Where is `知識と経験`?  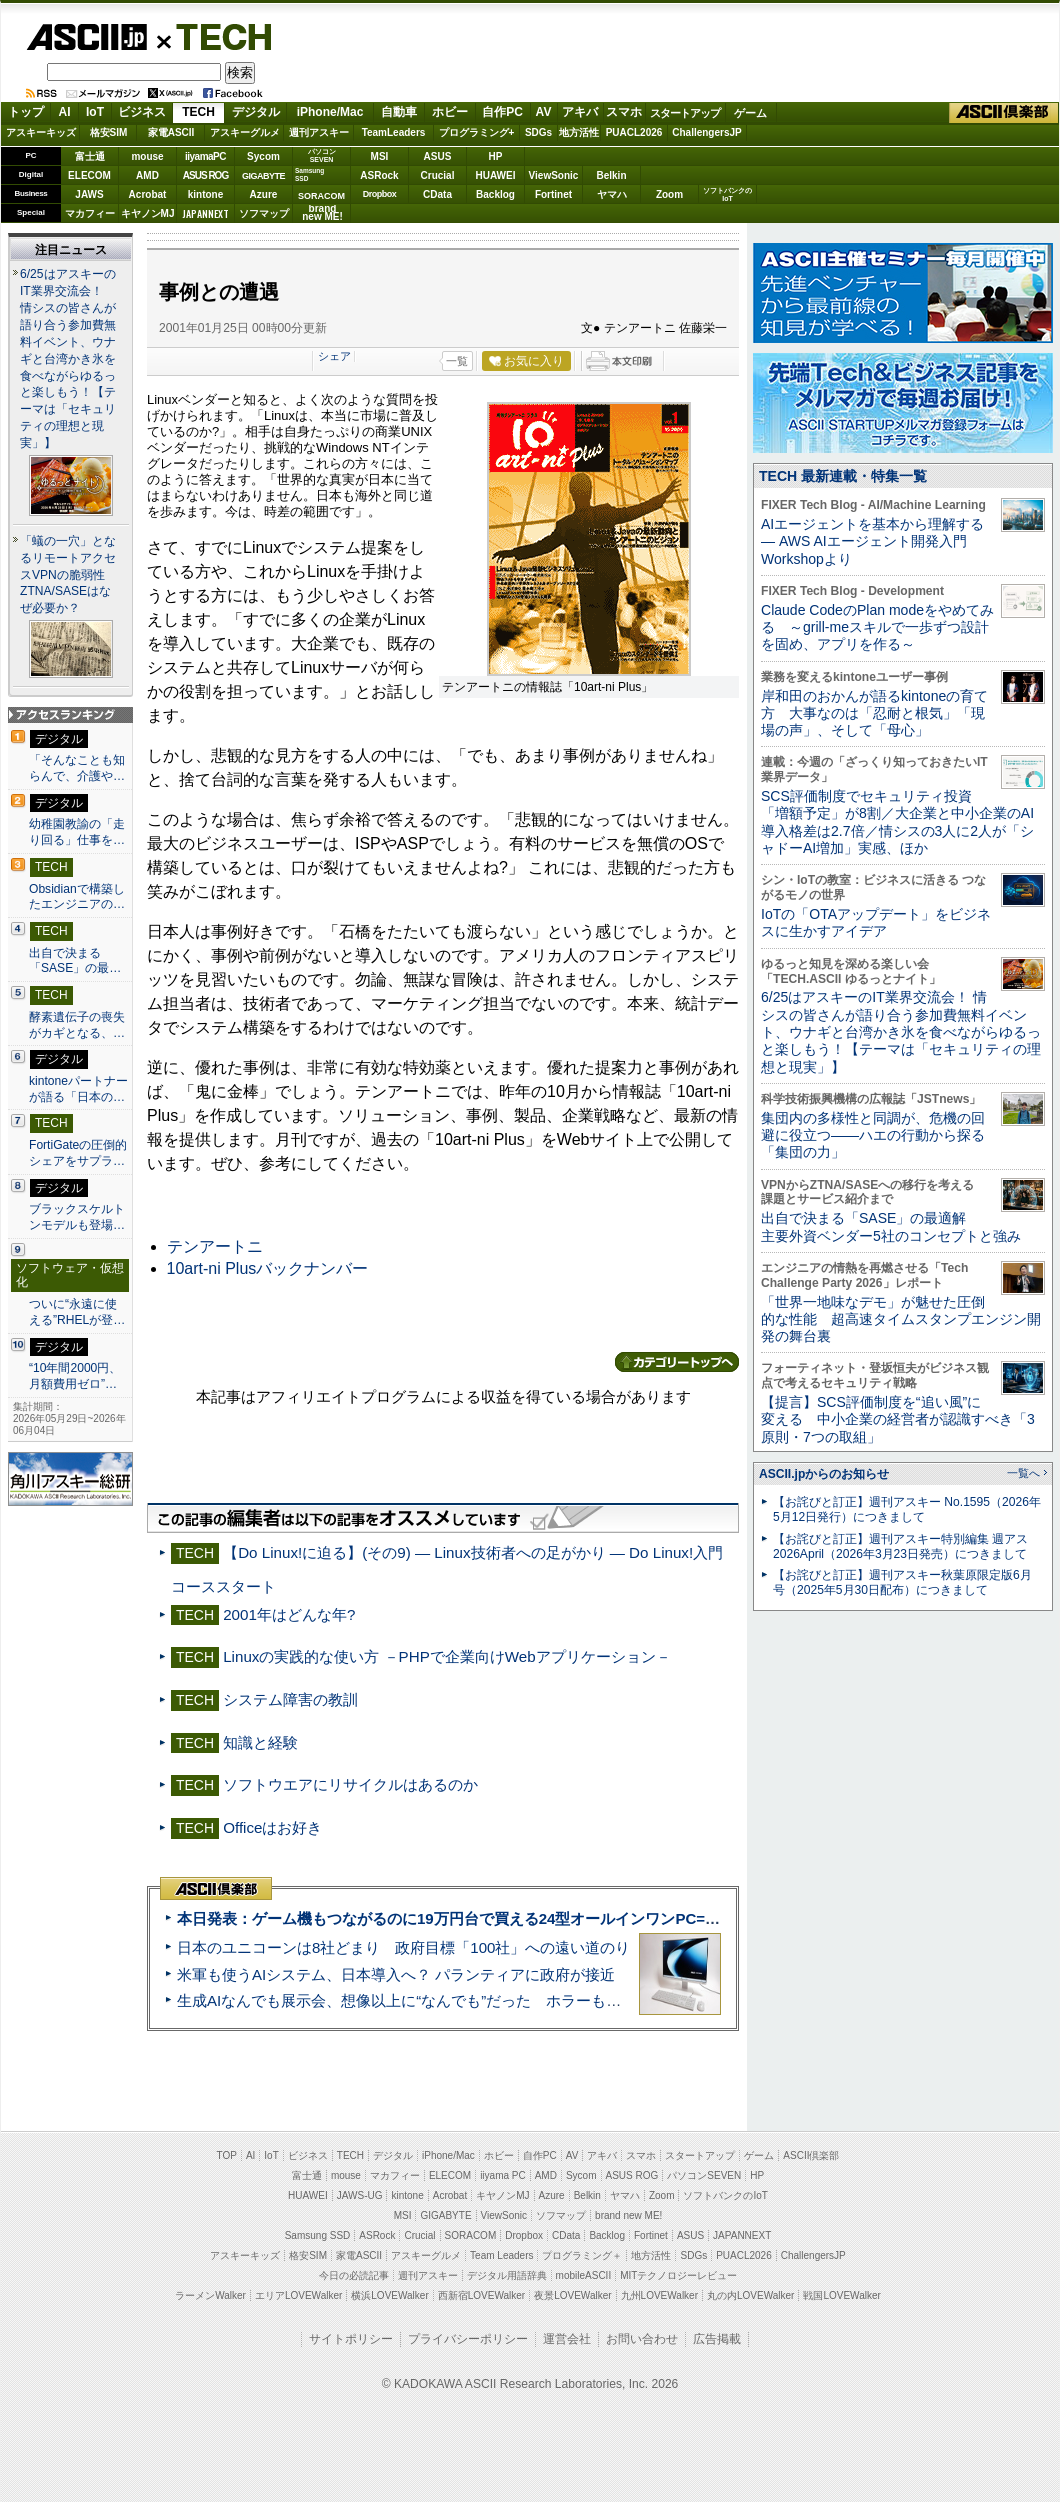 知識と経験 is located at coordinates (260, 1742).